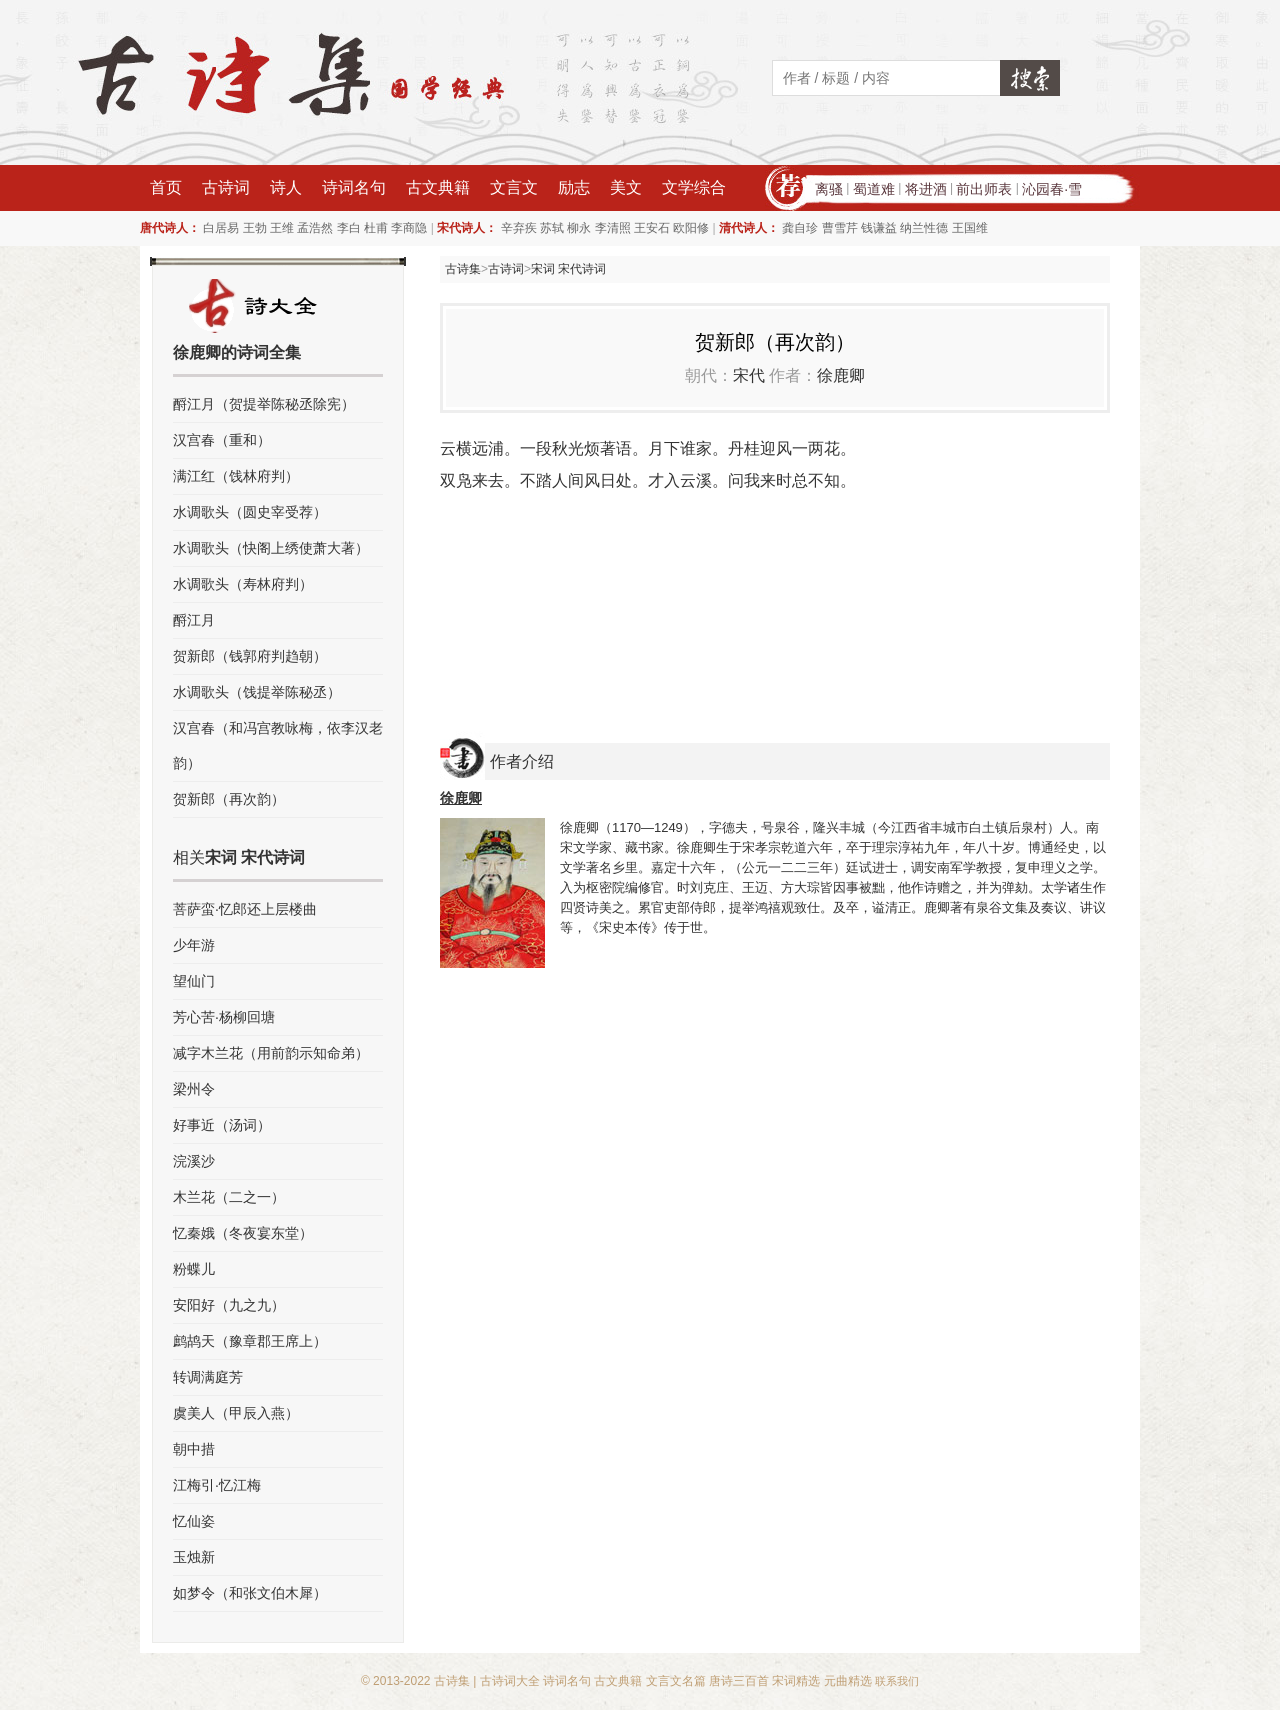  Describe the element at coordinates (409, 228) in the screenshot. I see `李商隐` at that location.